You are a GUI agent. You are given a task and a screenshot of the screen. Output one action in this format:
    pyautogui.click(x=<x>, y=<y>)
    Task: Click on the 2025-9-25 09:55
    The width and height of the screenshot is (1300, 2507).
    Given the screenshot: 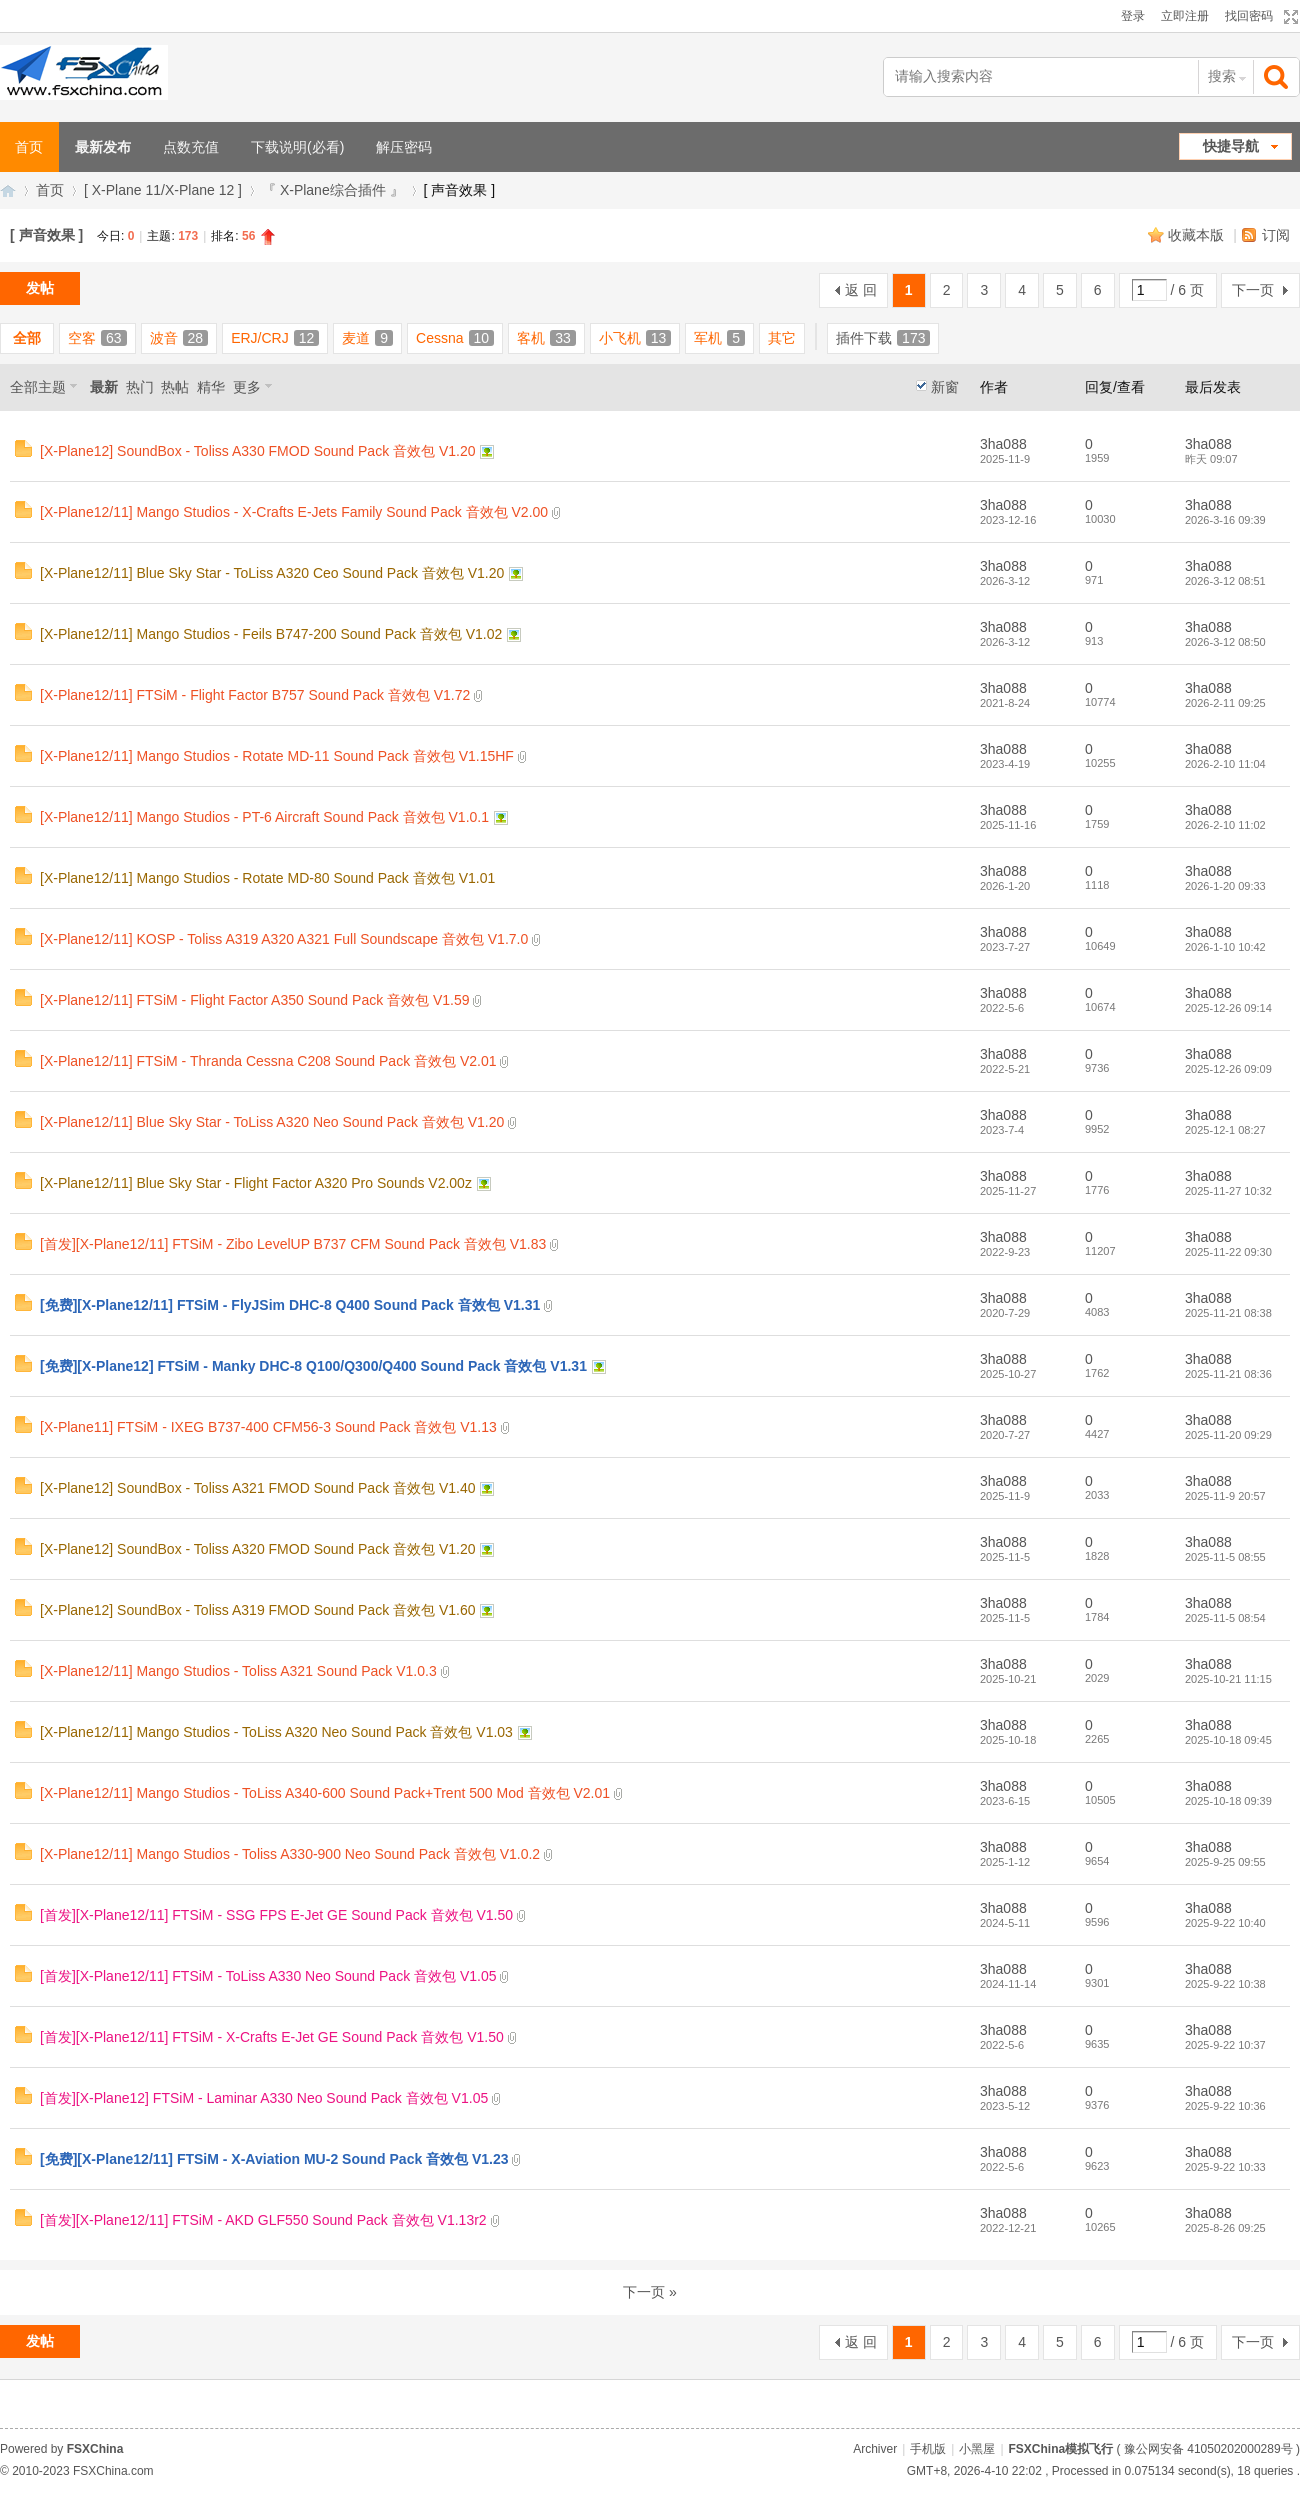 What is the action you would take?
    pyautogui.click(x=1225, y=1862)
    